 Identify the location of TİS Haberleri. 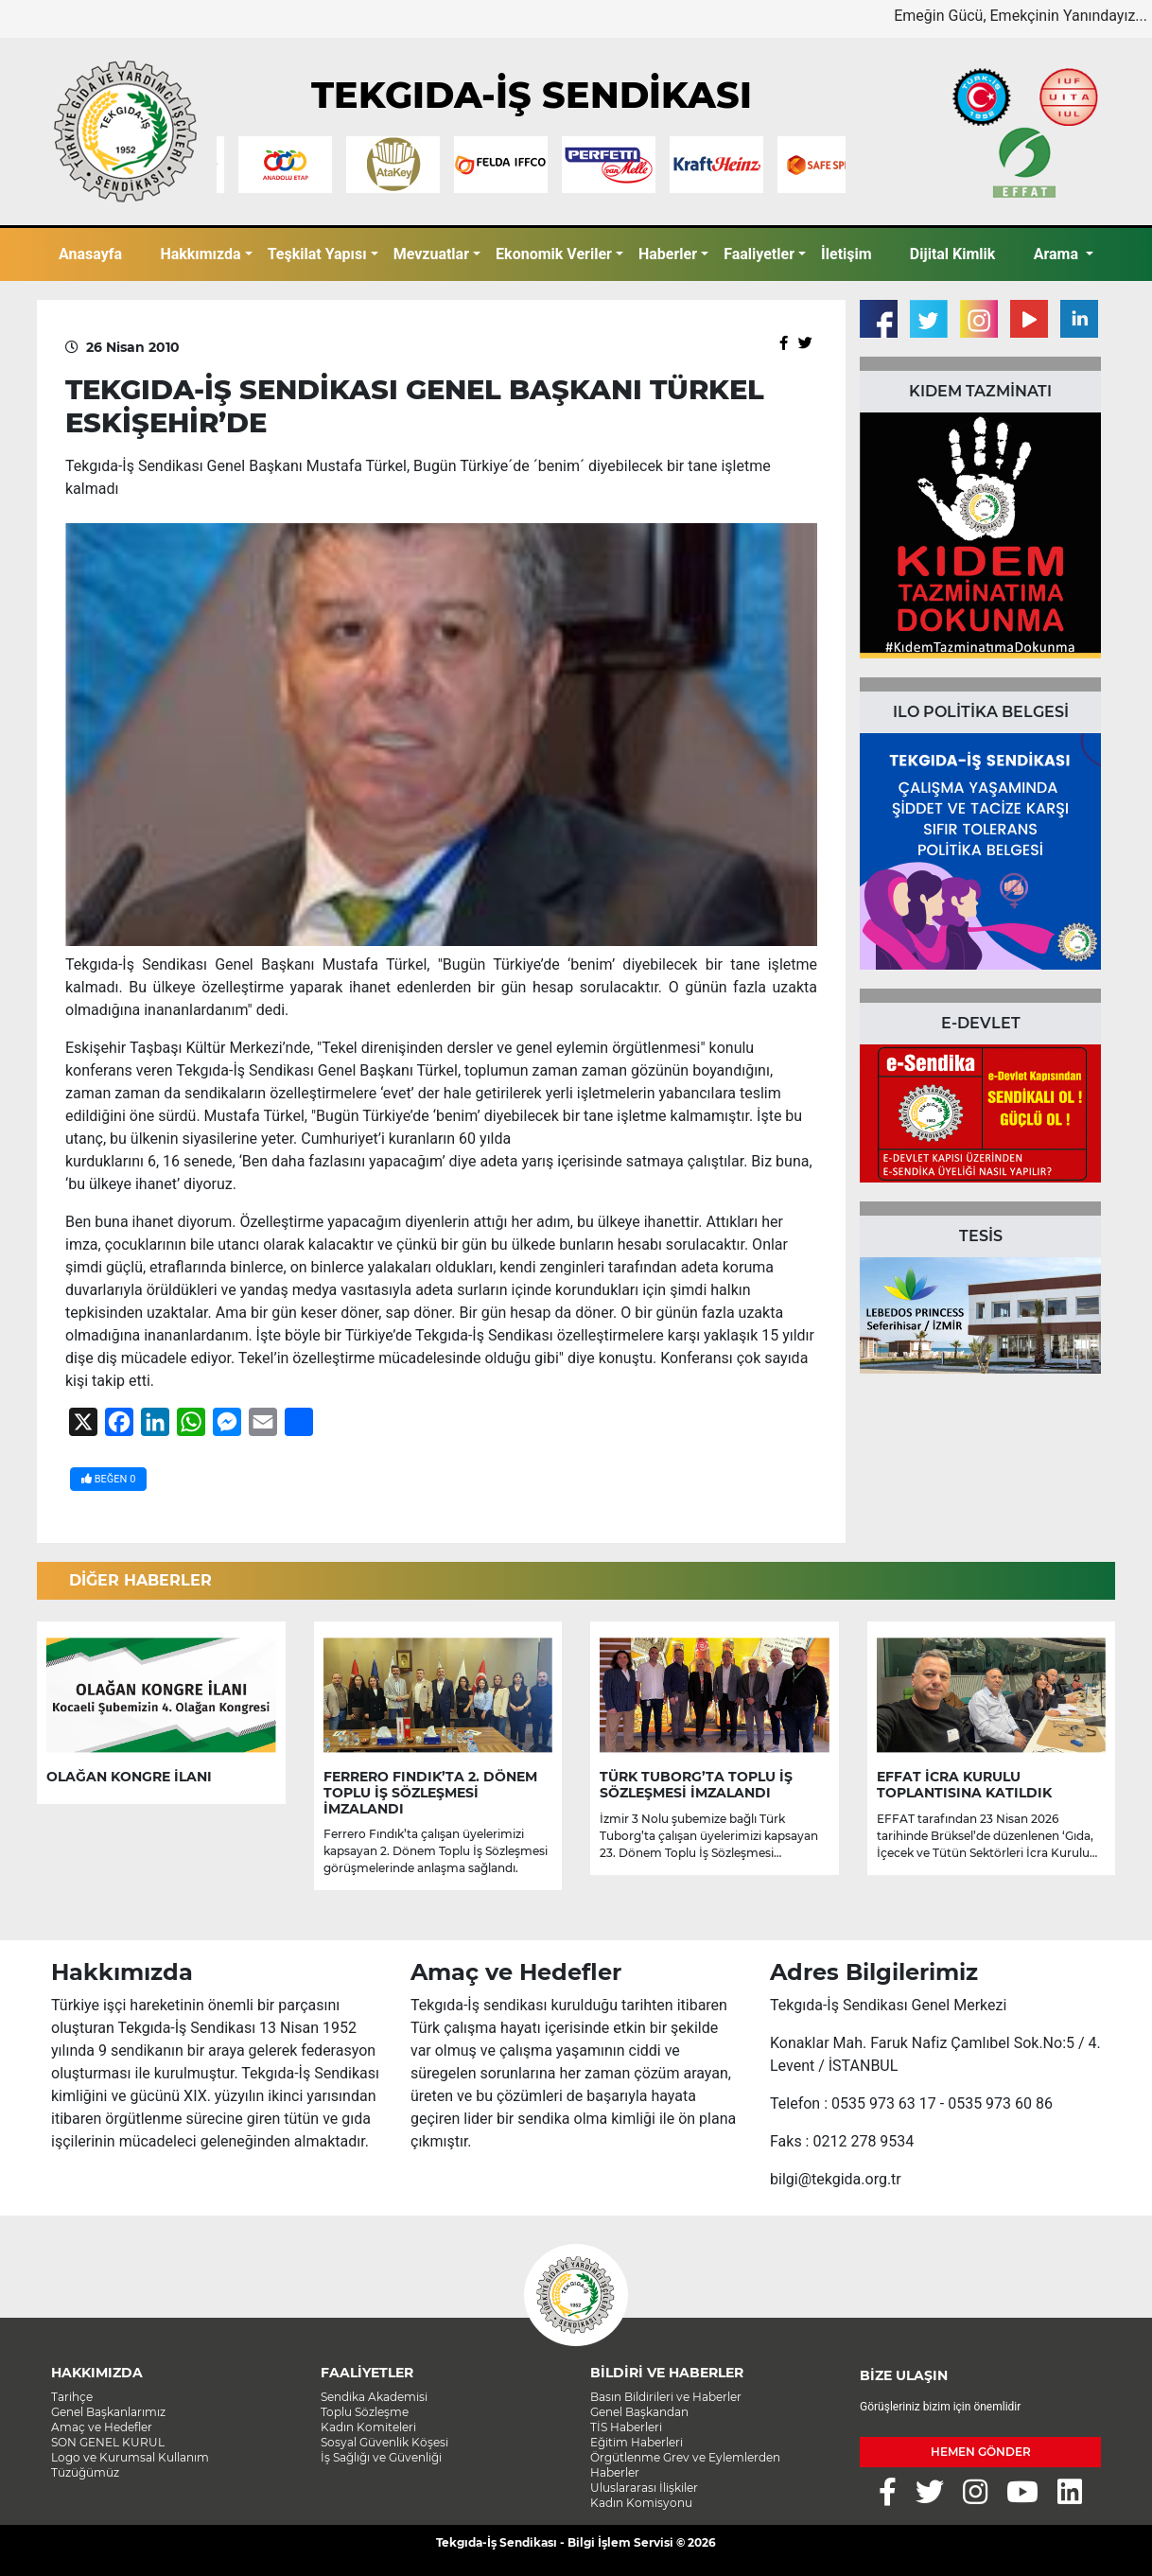
(626, 2427).